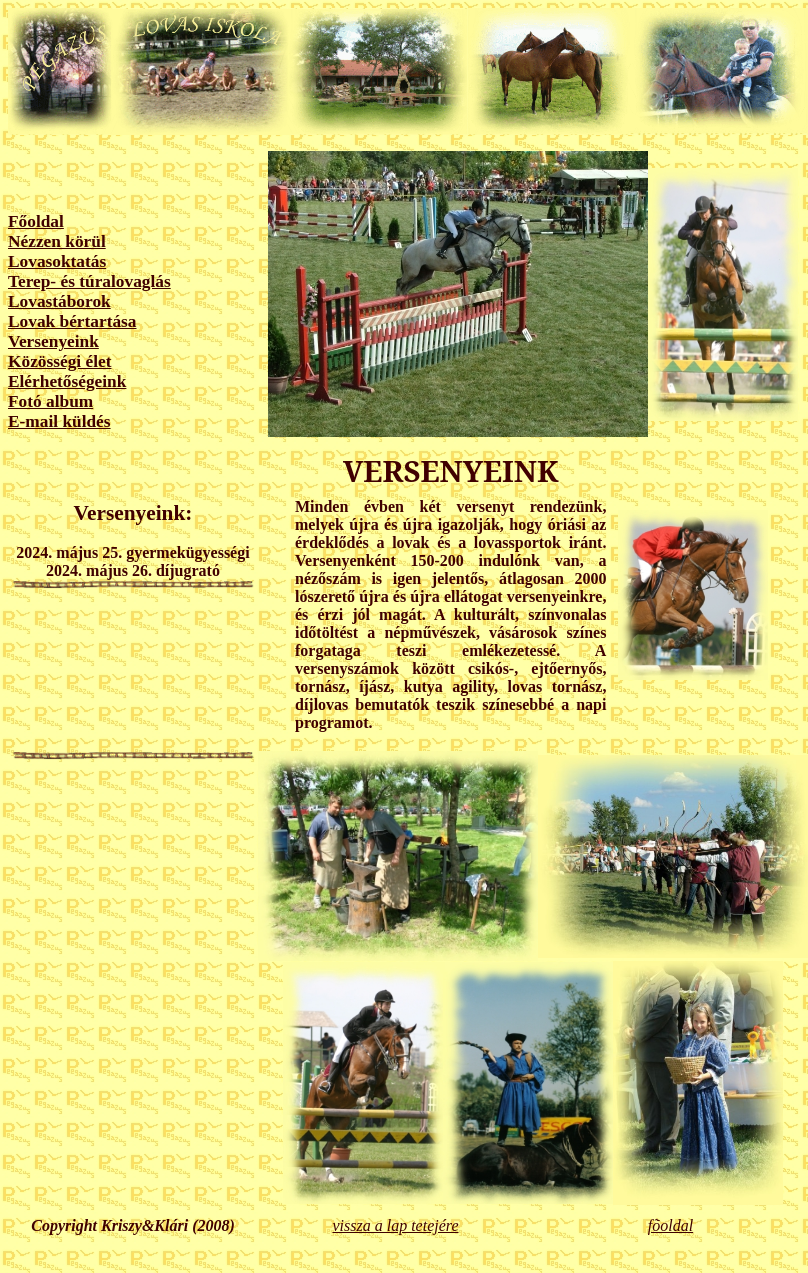 The width and height of the screenshot is (808, 1273). Describe the element at coordinates (72, 321) in the screenshot. I see `Lovak bértartása` at that location.